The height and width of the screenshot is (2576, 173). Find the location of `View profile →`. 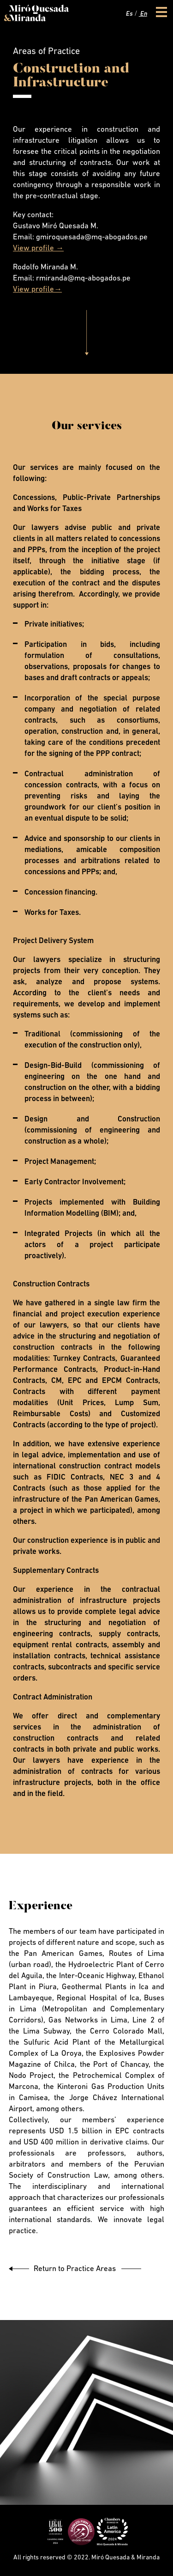

View profile → is located at coordinates (38, 248).